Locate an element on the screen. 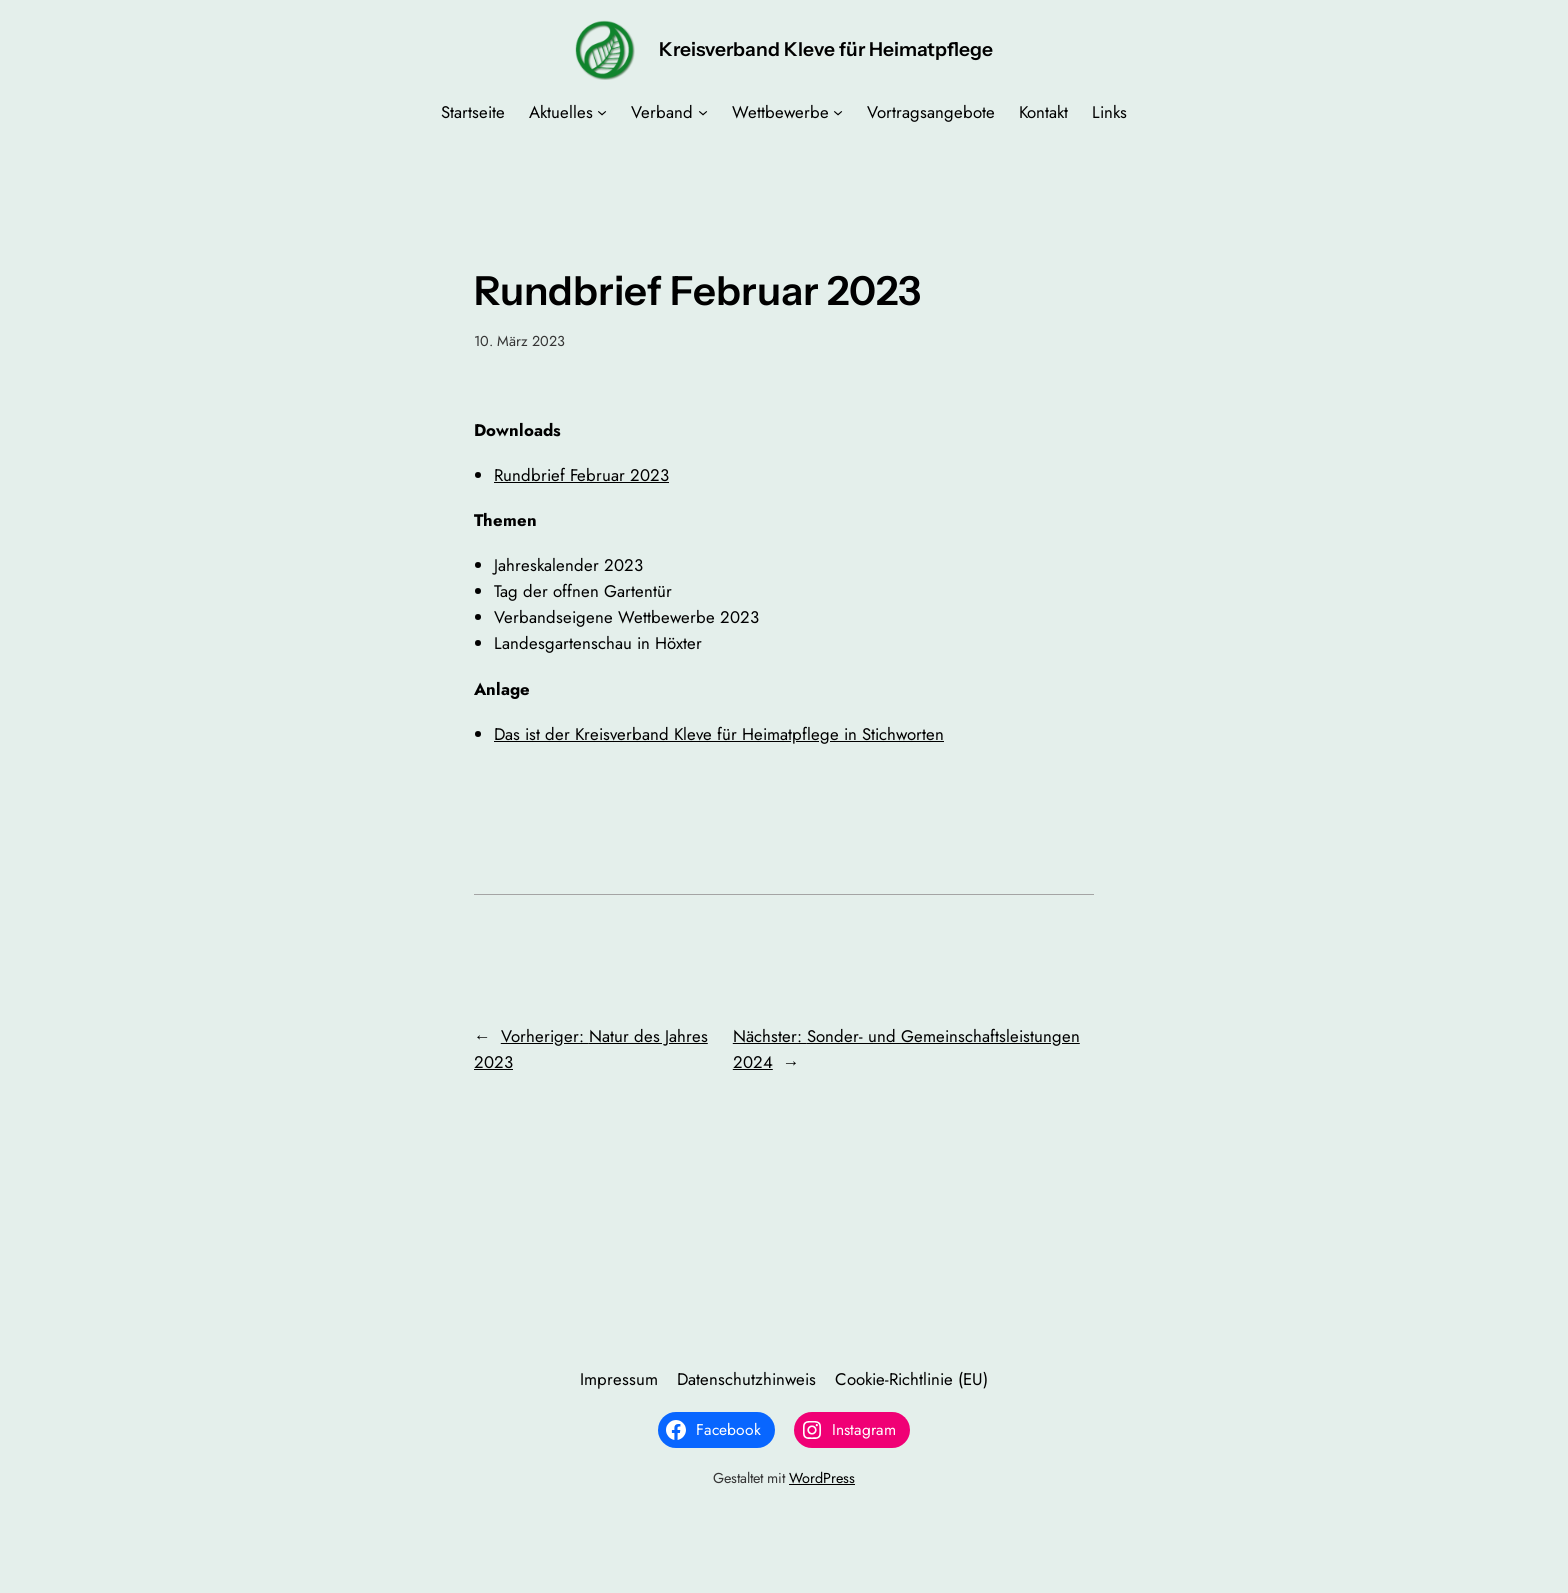  [Untermenü von Wettbewerbe] is located at coordinates (838, 112).